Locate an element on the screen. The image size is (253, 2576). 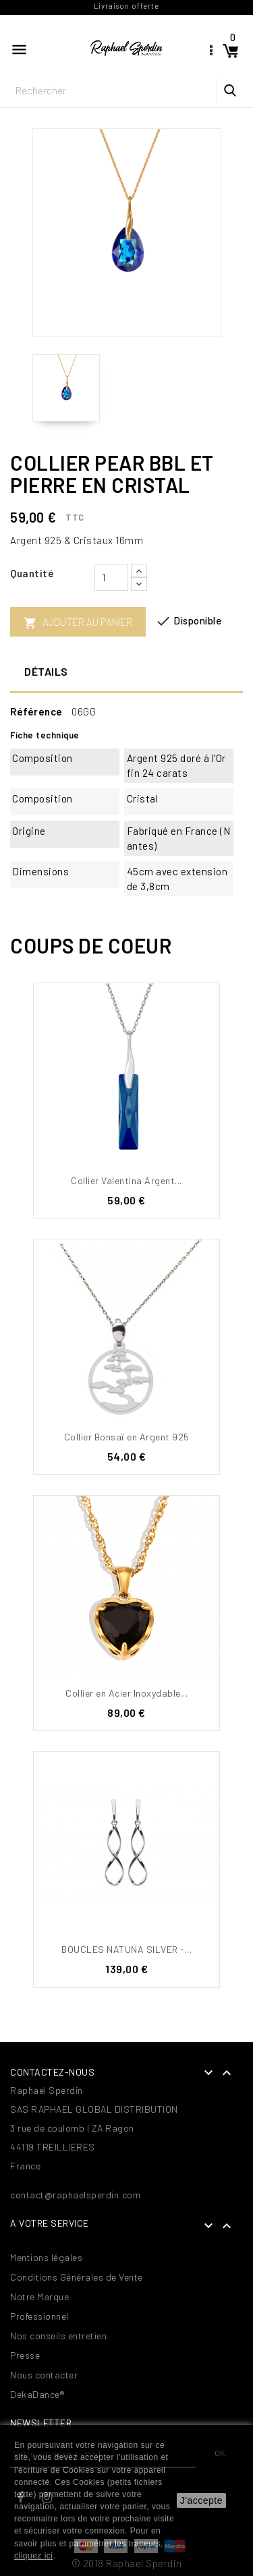
DekaDance® is located at coordinates (37, 2394).